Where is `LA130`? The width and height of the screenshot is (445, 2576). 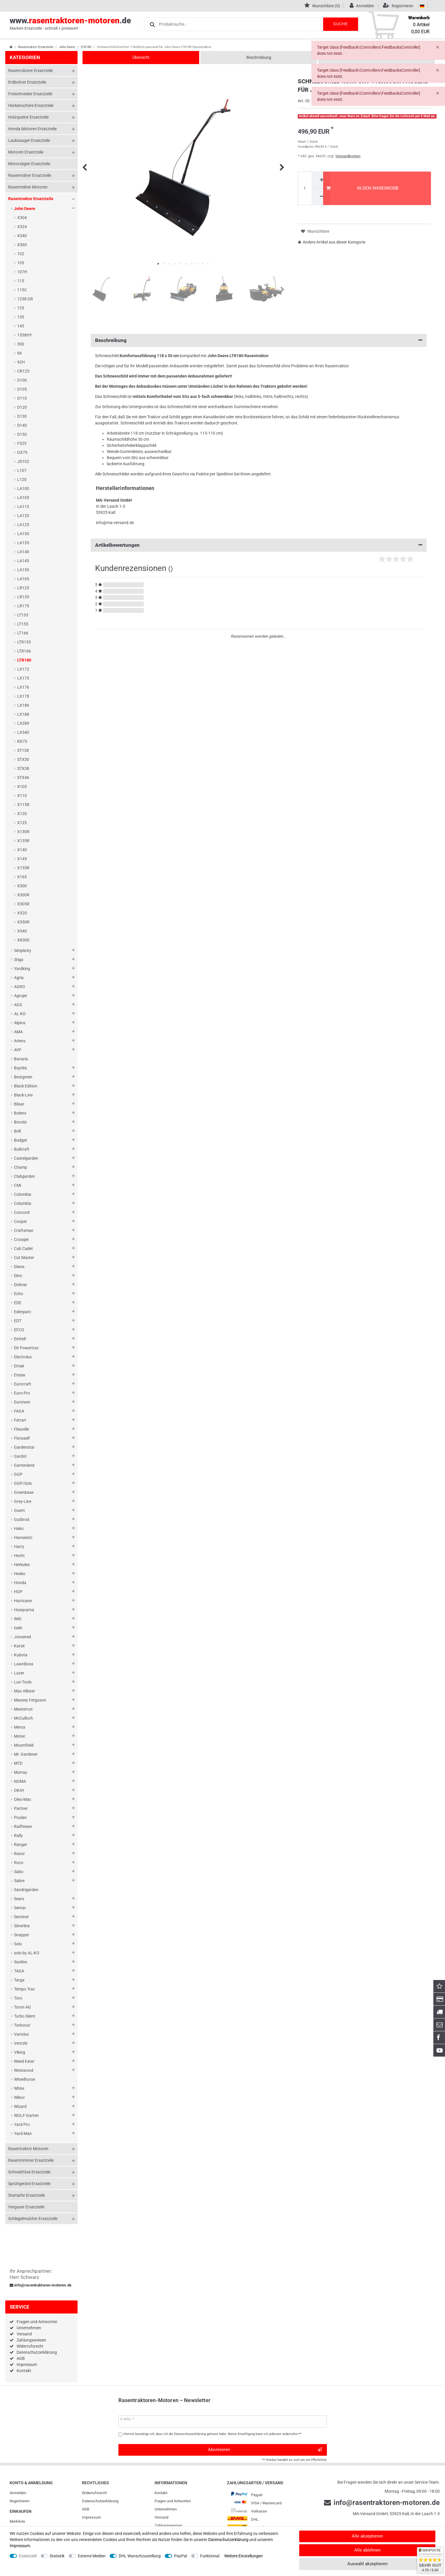
LA130 is located at coordinates (23, 533).